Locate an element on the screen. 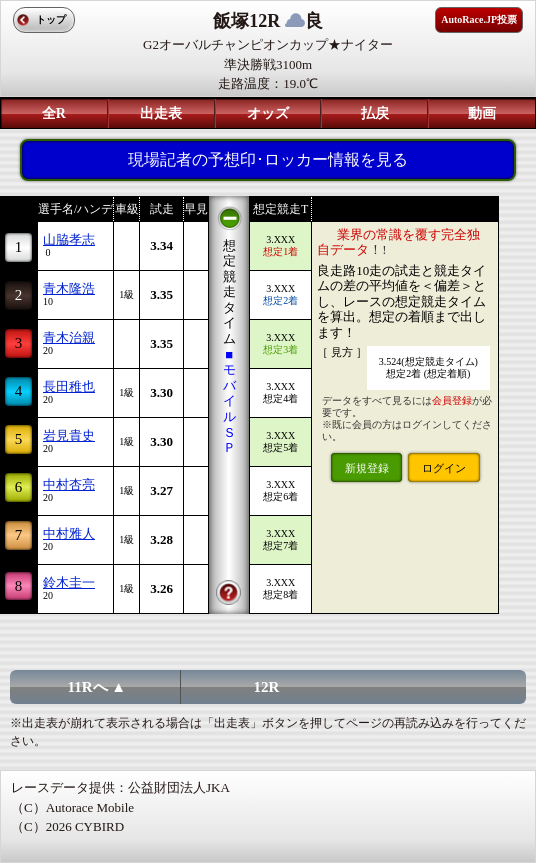 This screenshot has width=536, height=863. 動画 is located at coordinates (482, 113).